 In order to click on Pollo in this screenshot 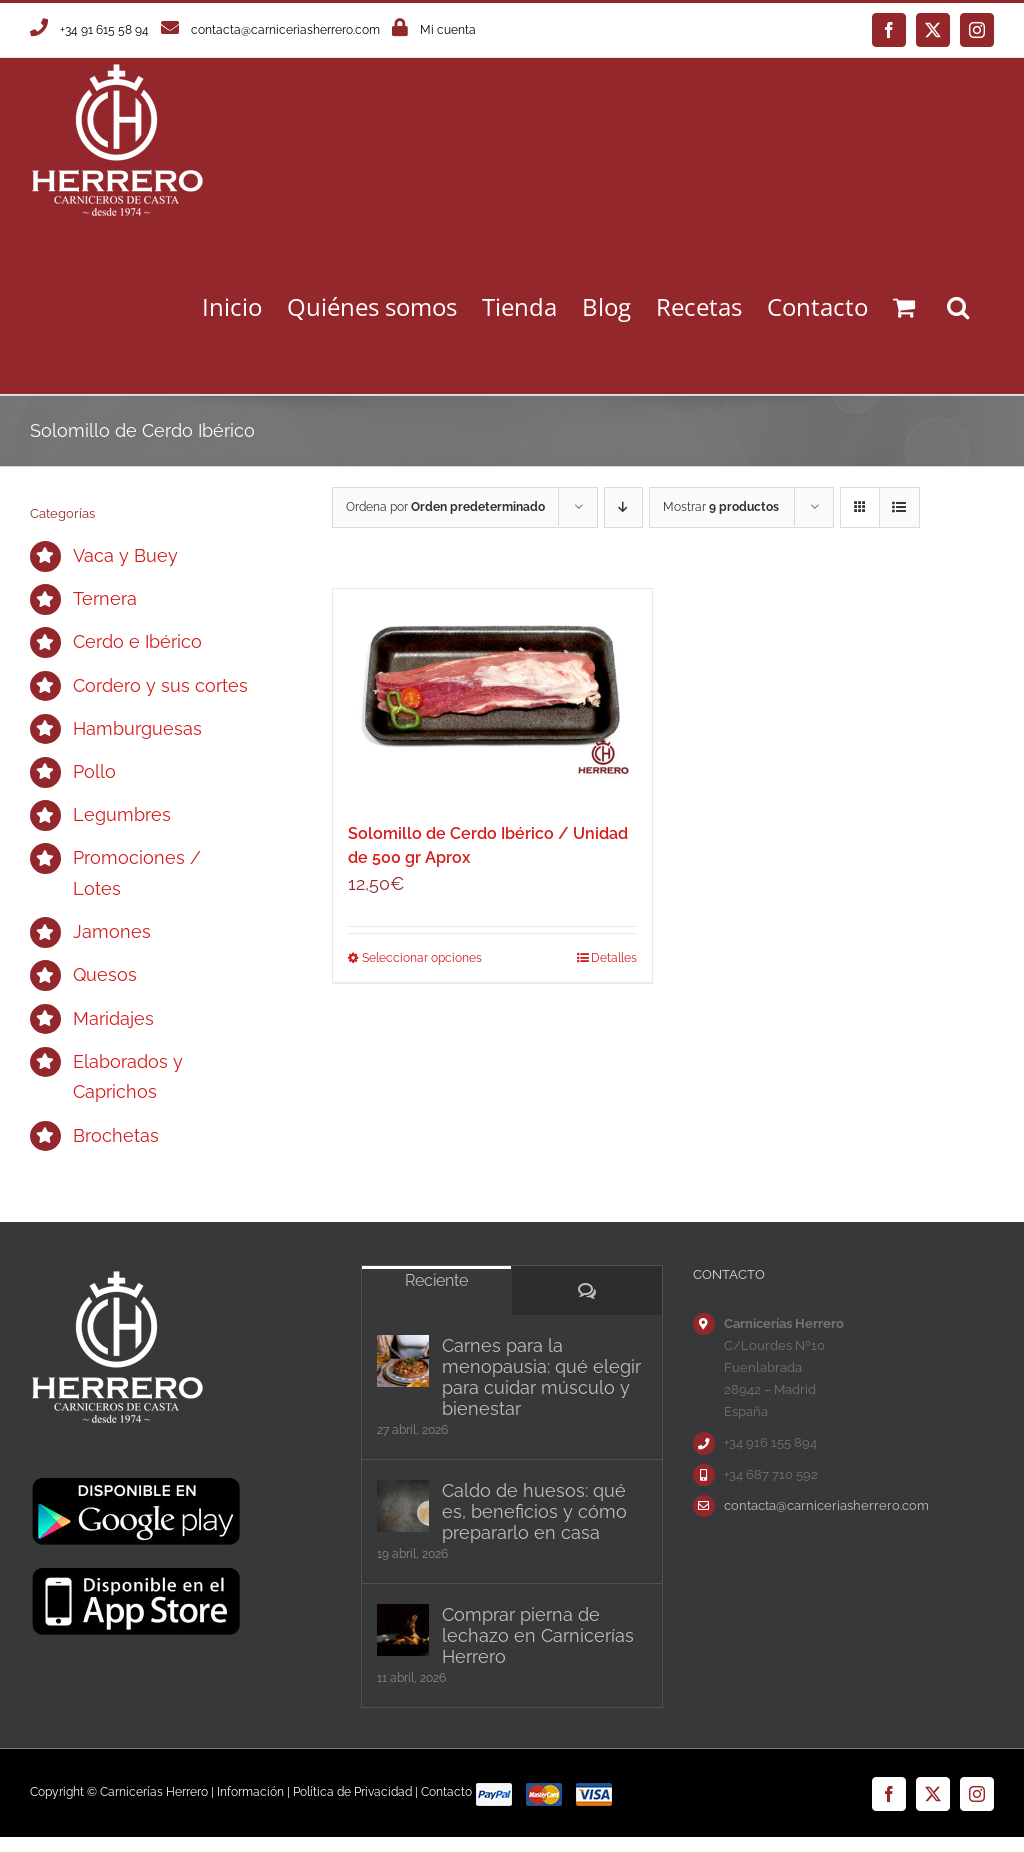, I will do `click(94, 771)`.